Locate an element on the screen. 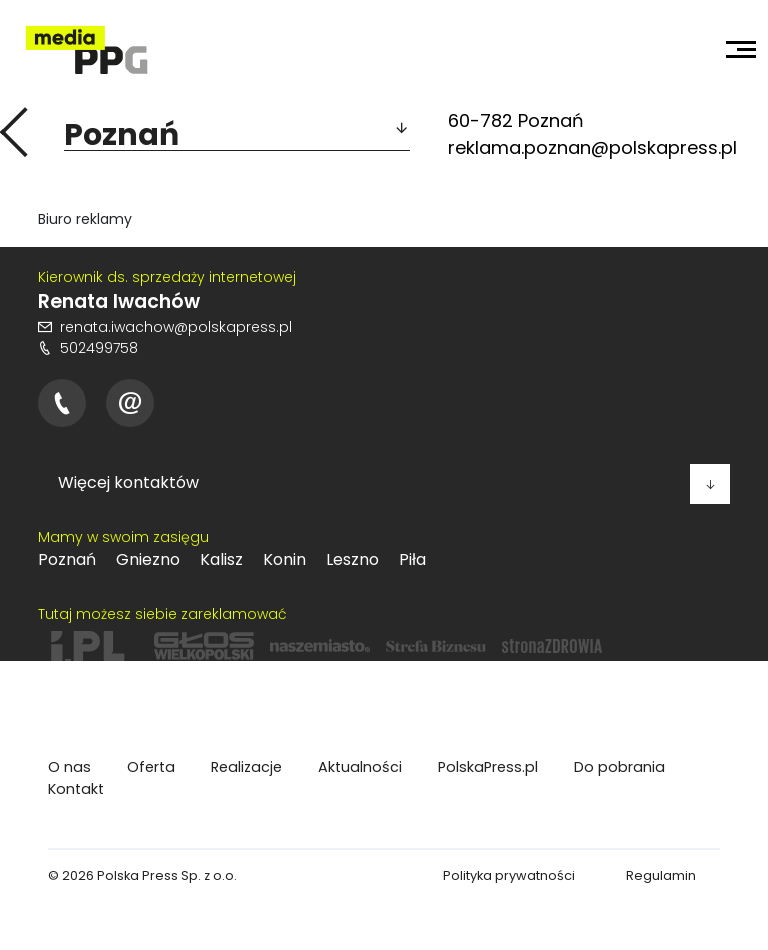 Image resolution: width=768 pixels, height=950 pixels. Do pobrania is located at coordinates (619, 767).